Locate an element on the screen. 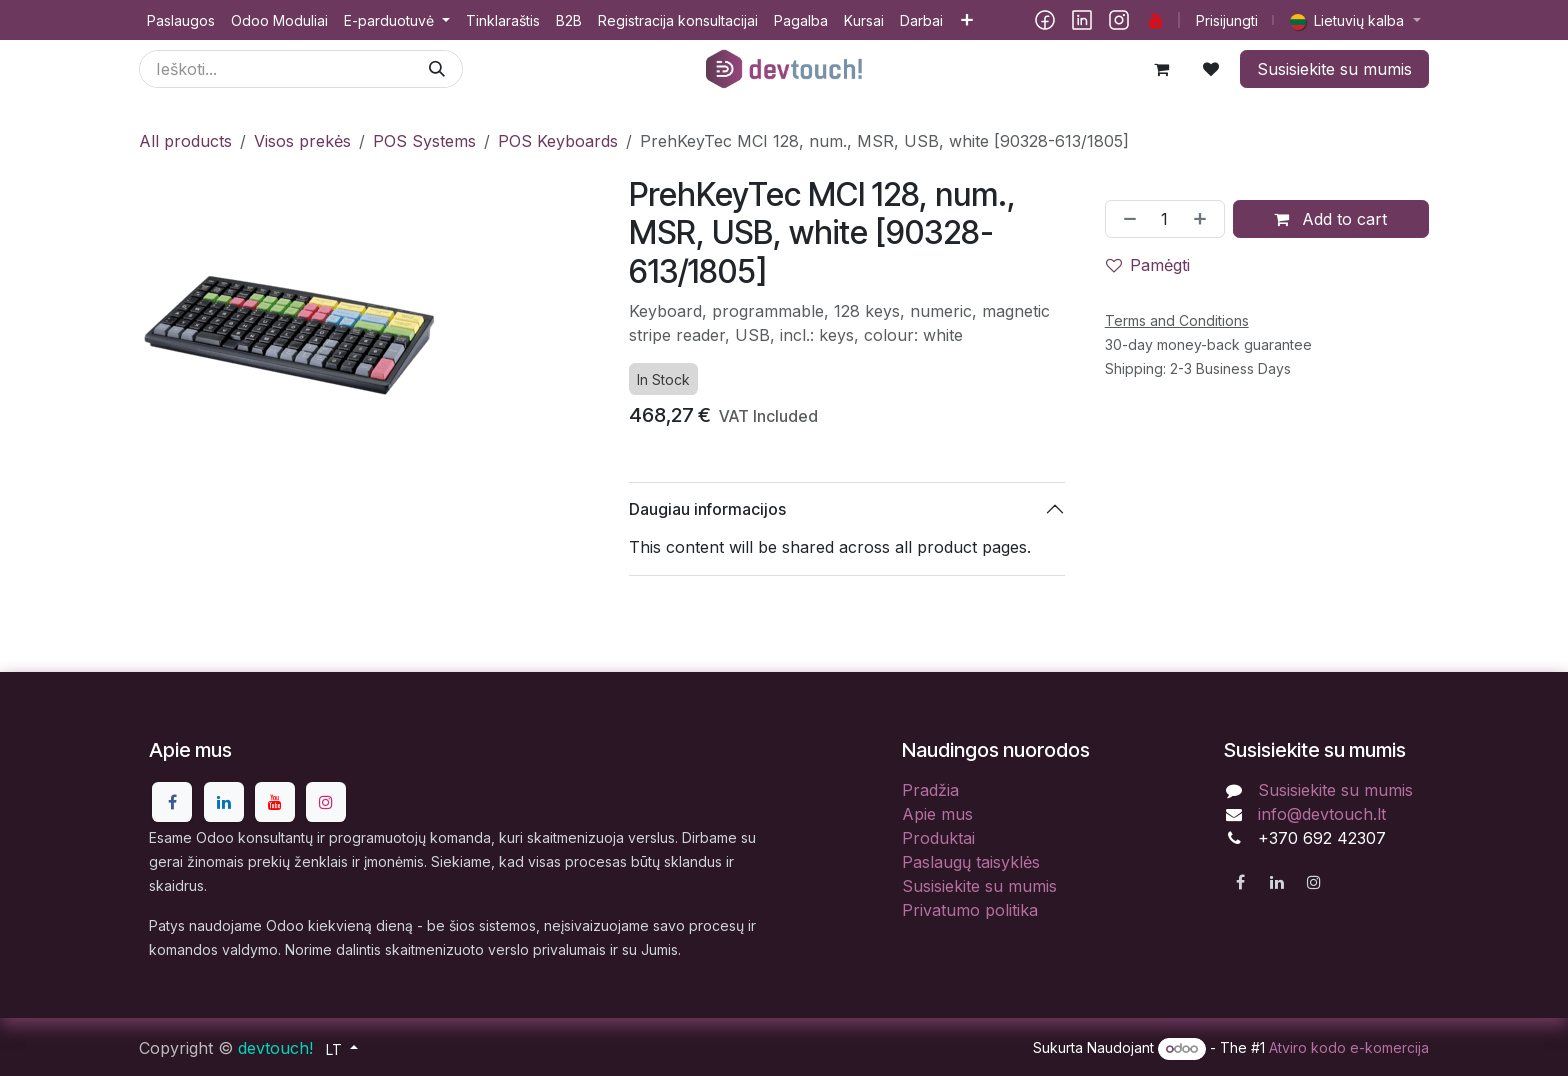 This screenshot has width=1568, height=1076. Daugiau informacijos is located at coordinates (707, 509).